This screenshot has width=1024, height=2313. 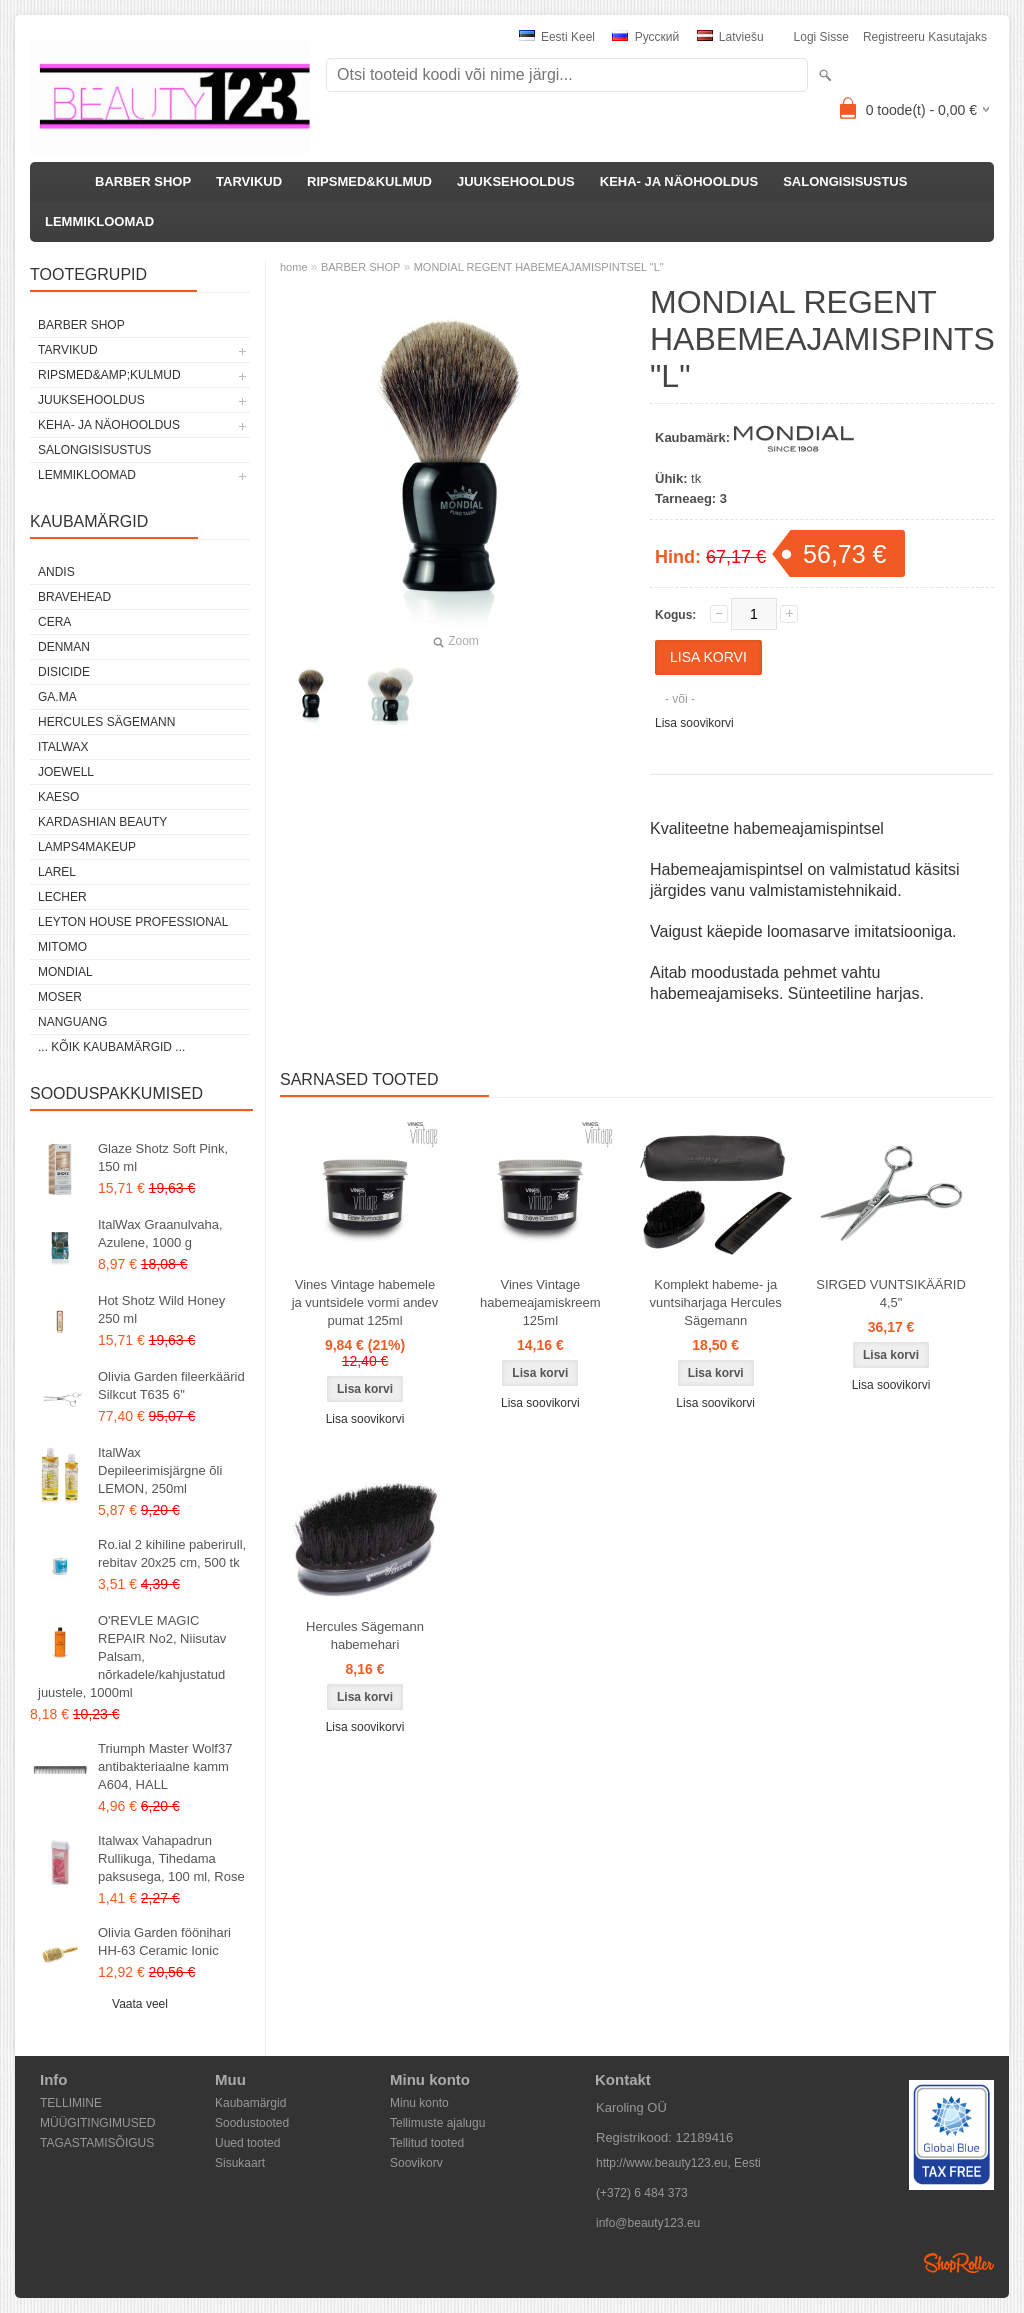 What do you see at coordinates (427, 2143) in the screenshot?
I see `Tellitud tooted` at bounding box center [427, 2143].